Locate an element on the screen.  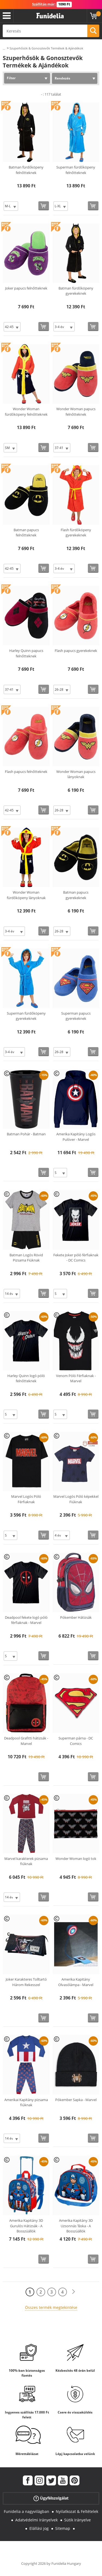
Batman Pohár - Batman is located at coordinates (26, 1134).